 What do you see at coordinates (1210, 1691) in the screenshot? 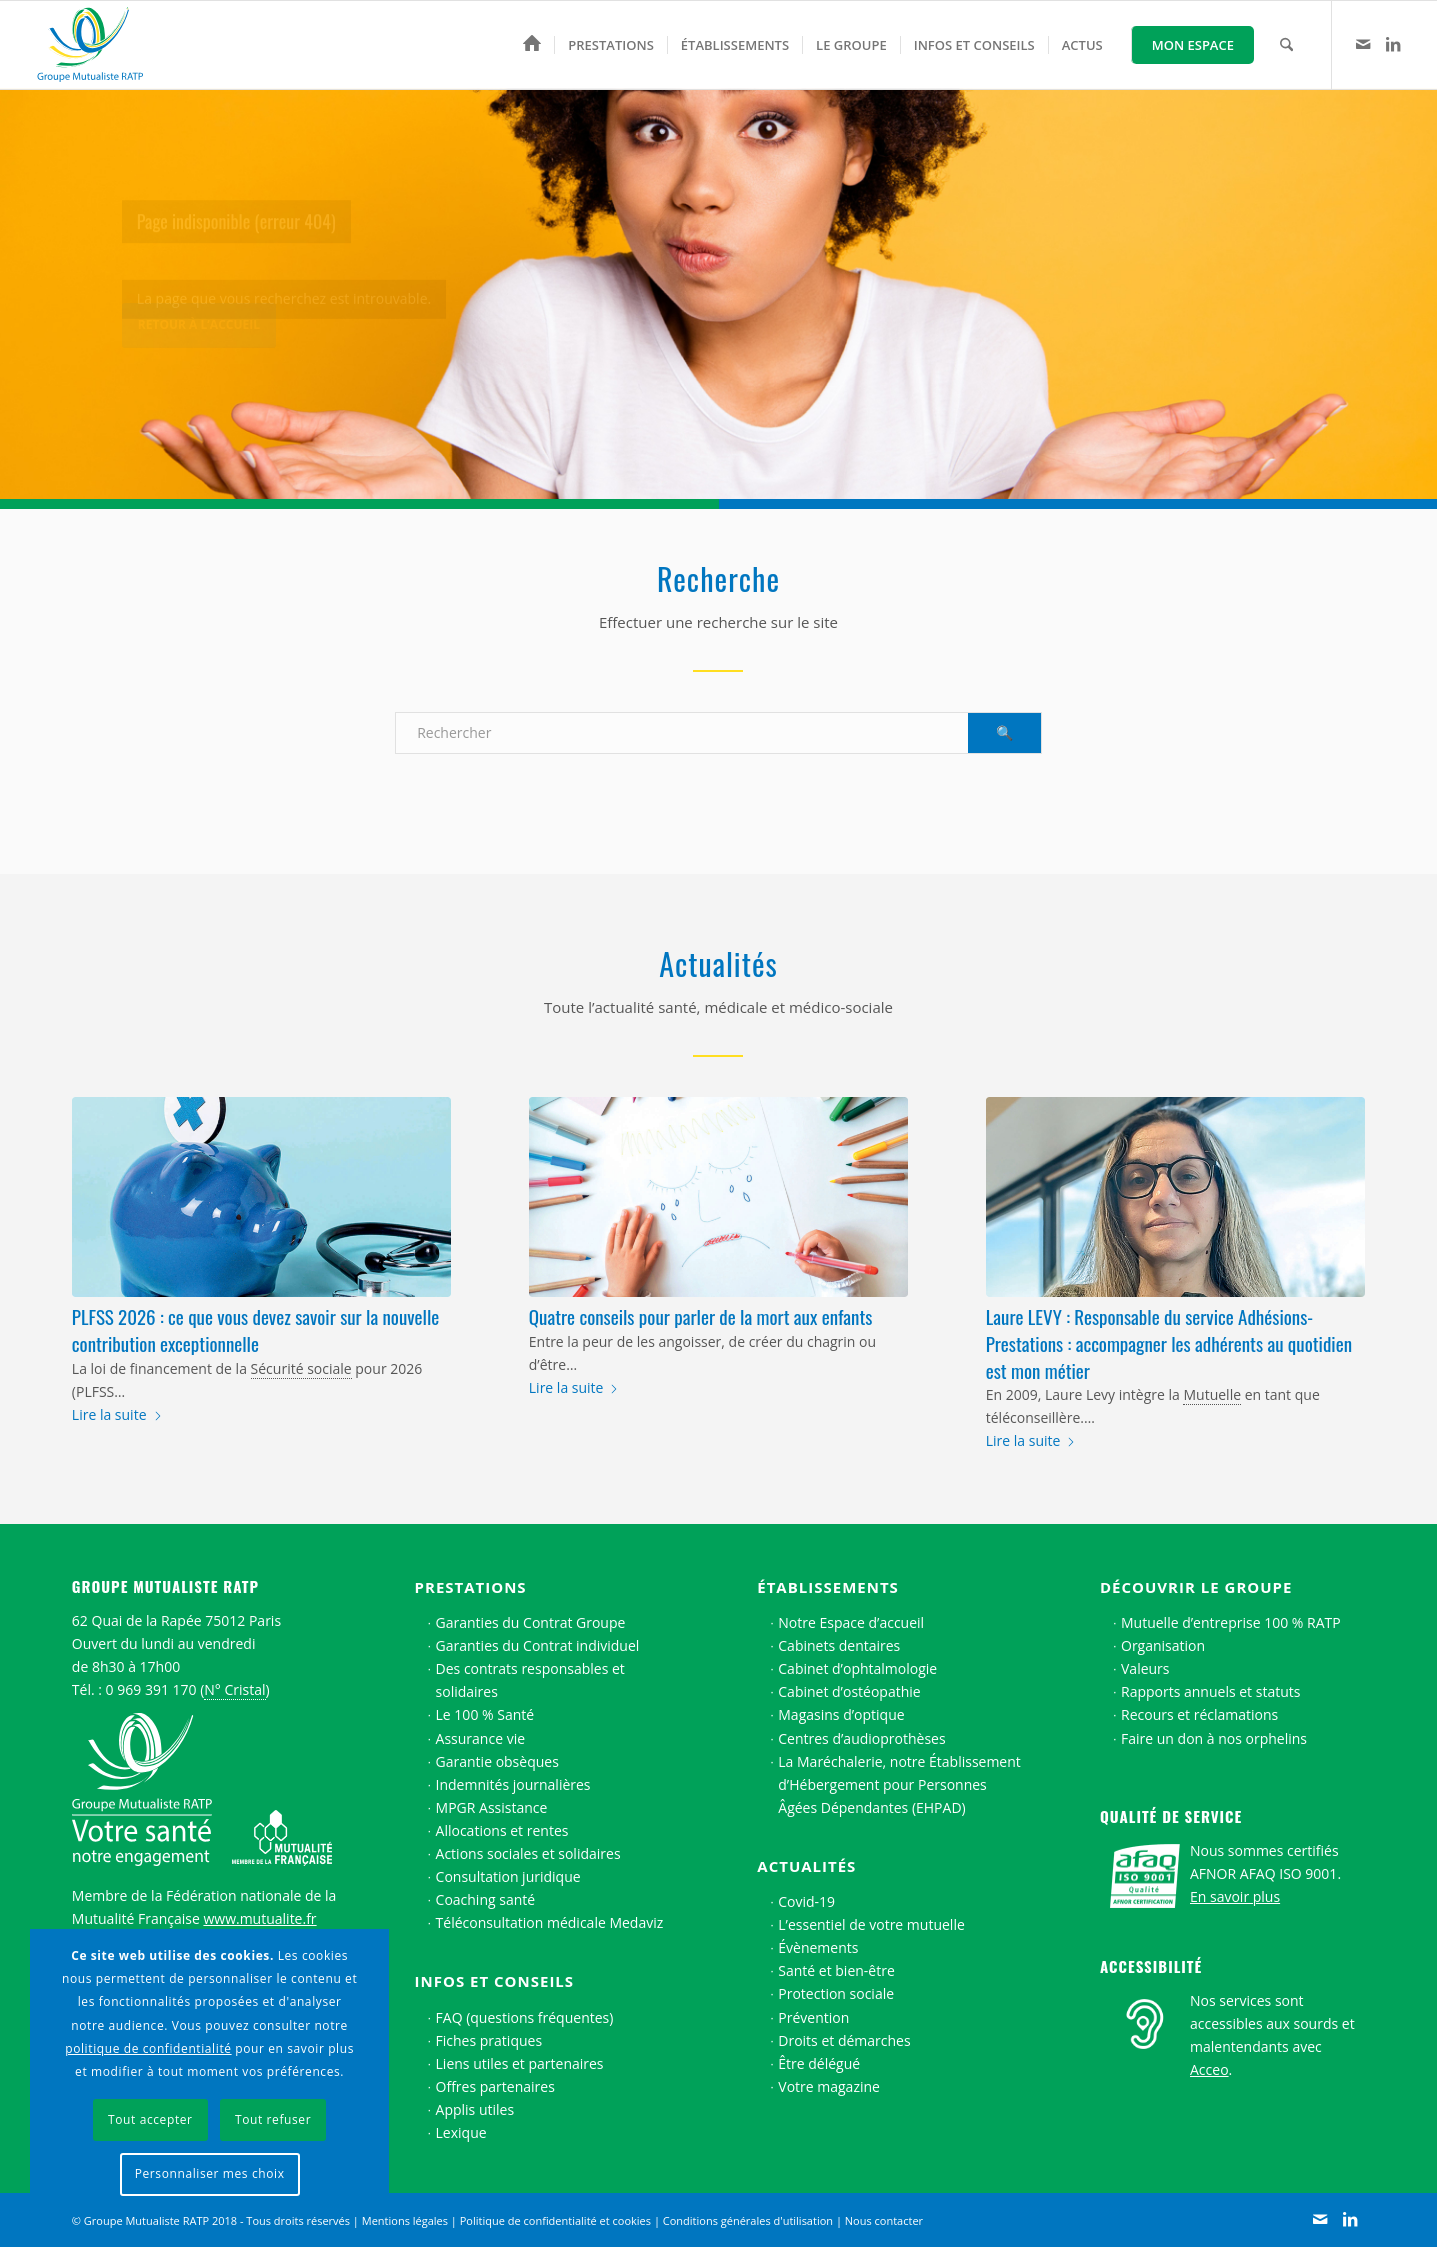
I see `Rapports annuels et statuts` at bounding box center [1210, 1691].